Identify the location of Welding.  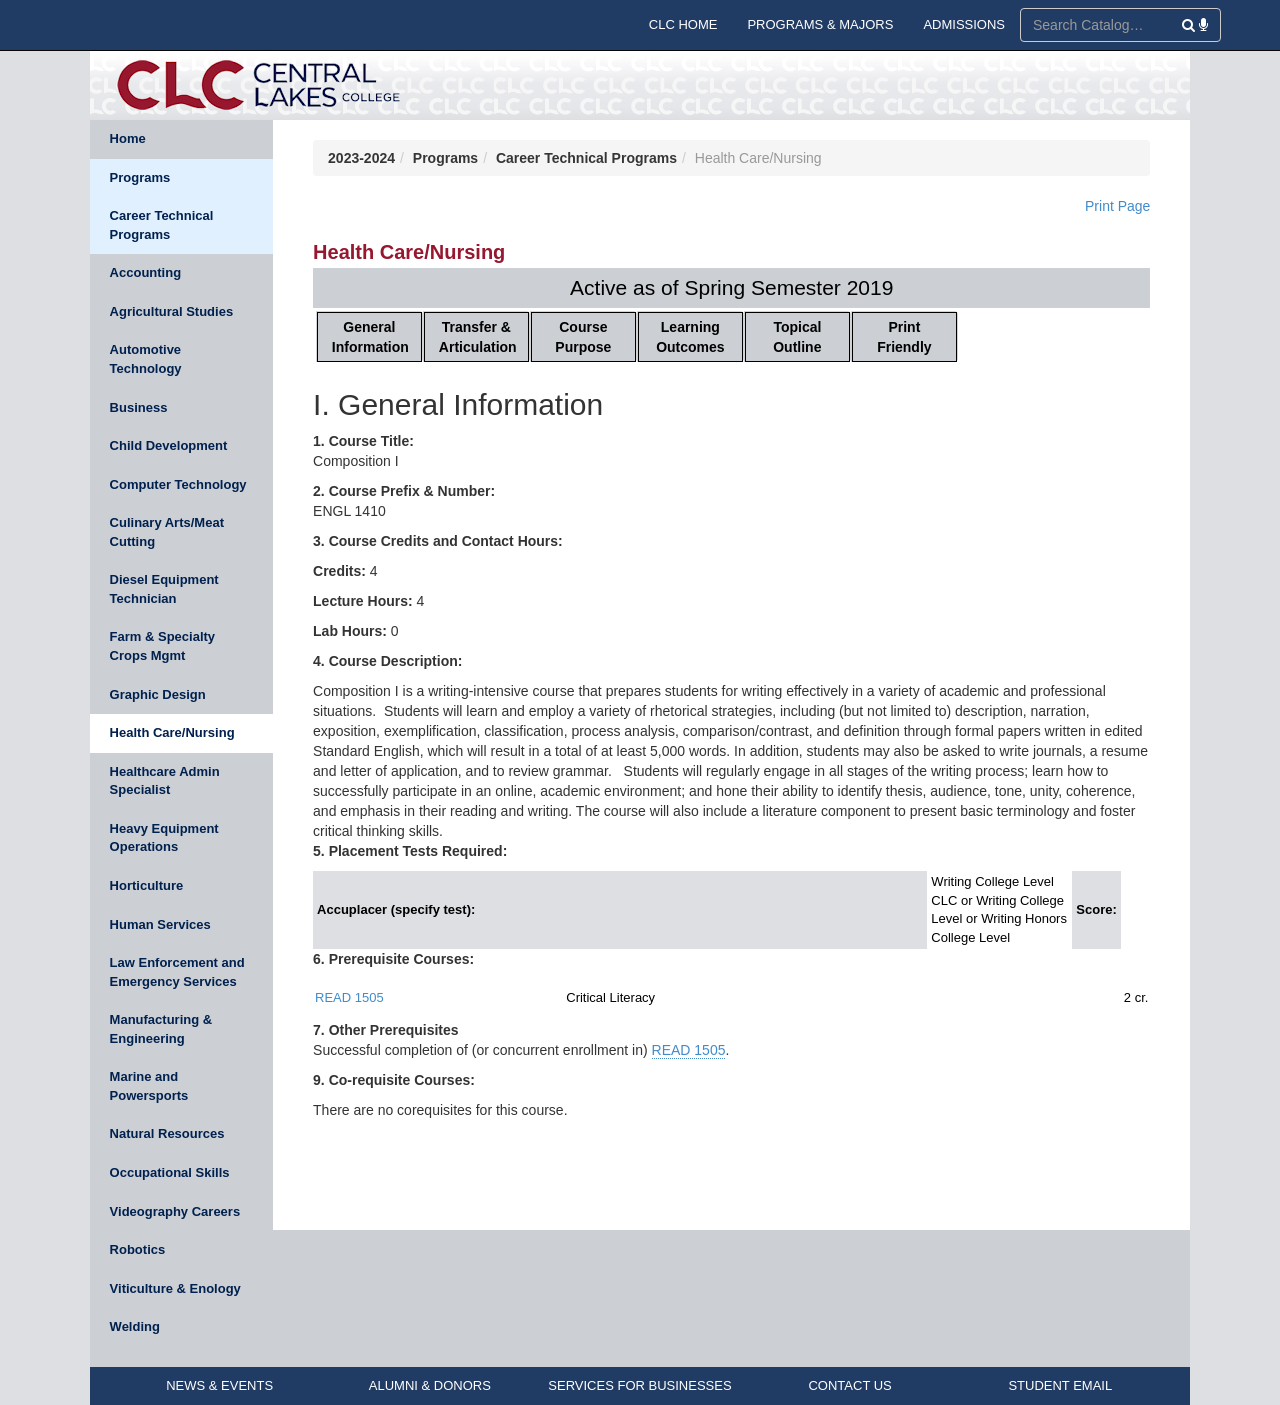
(135, 1326).